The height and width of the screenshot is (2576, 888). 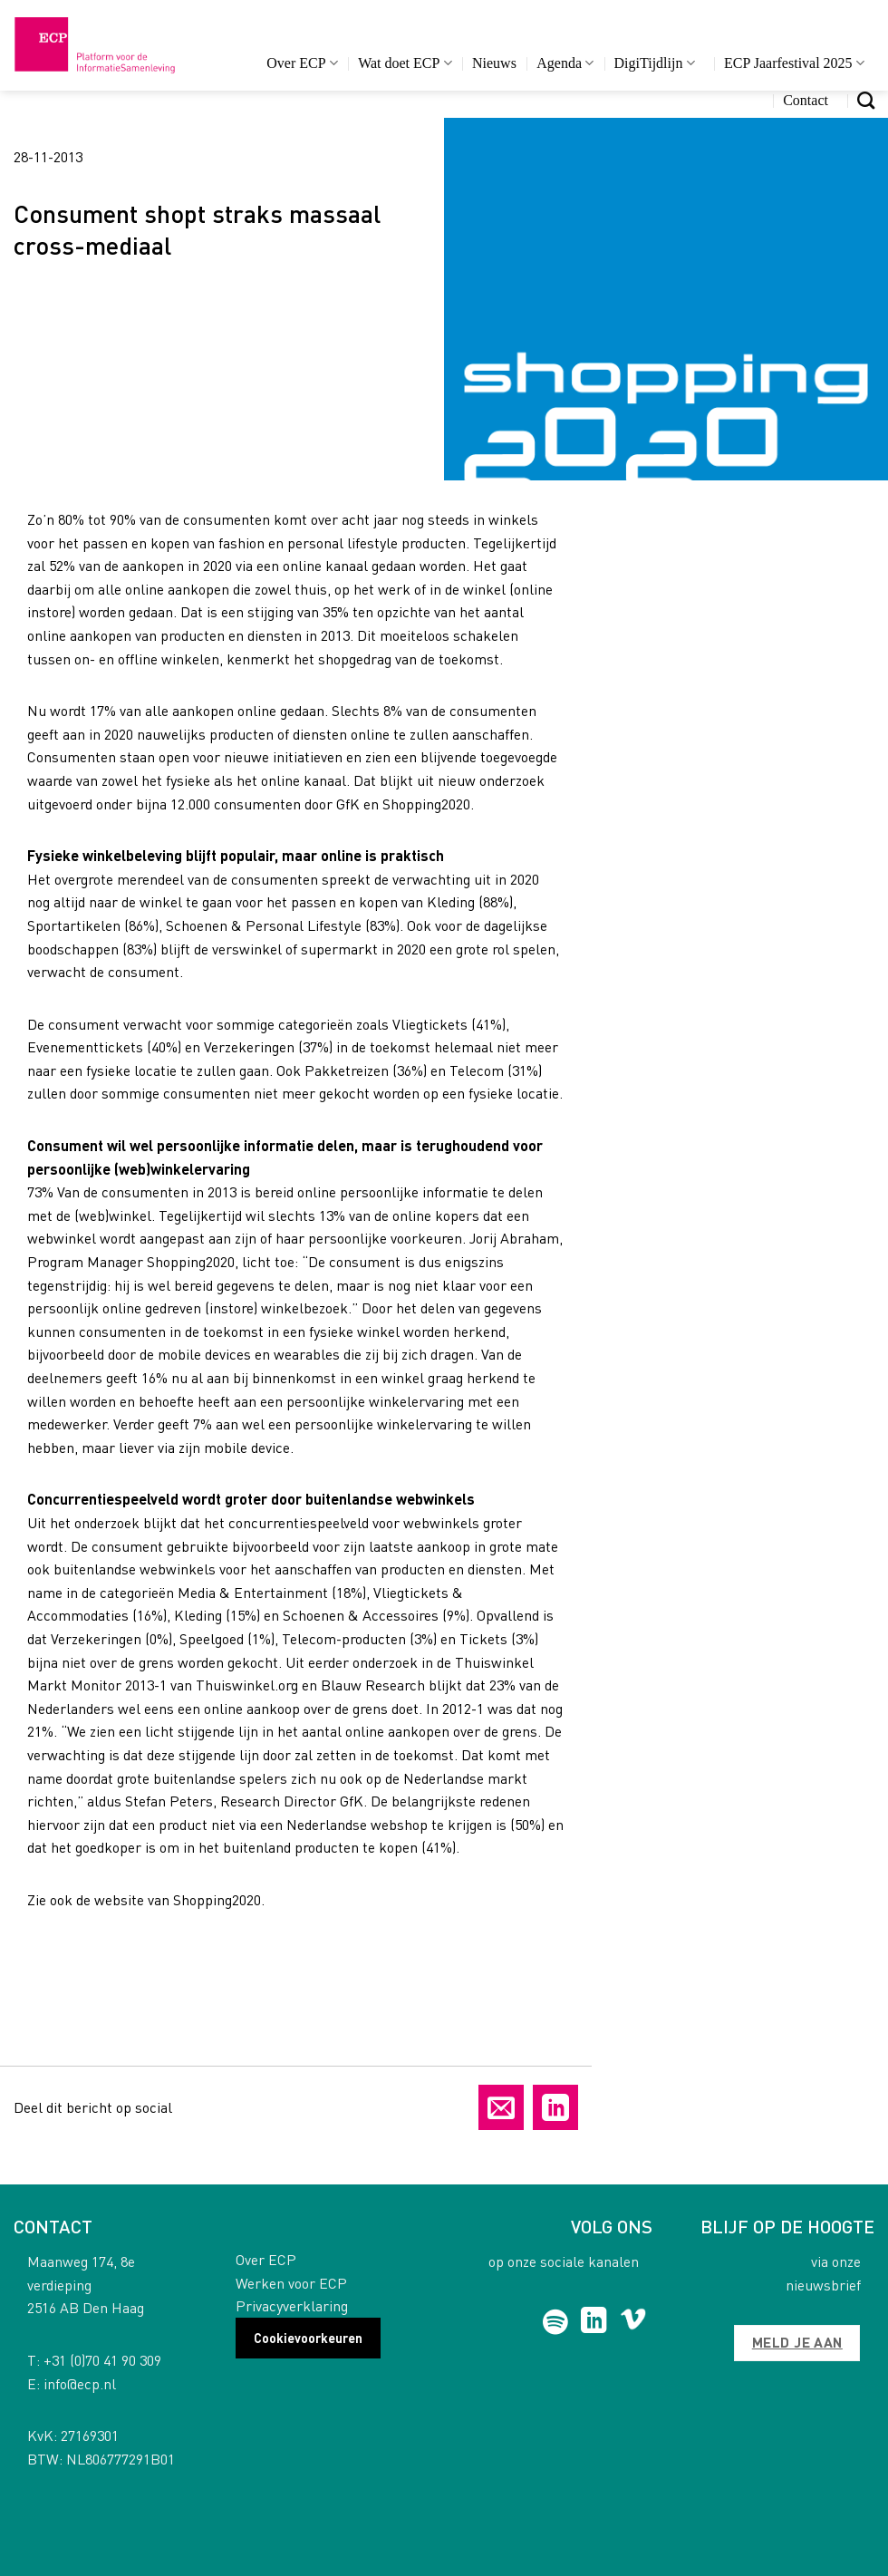 I want to click on DigiTijdlijn, so click(x=654, y=63).